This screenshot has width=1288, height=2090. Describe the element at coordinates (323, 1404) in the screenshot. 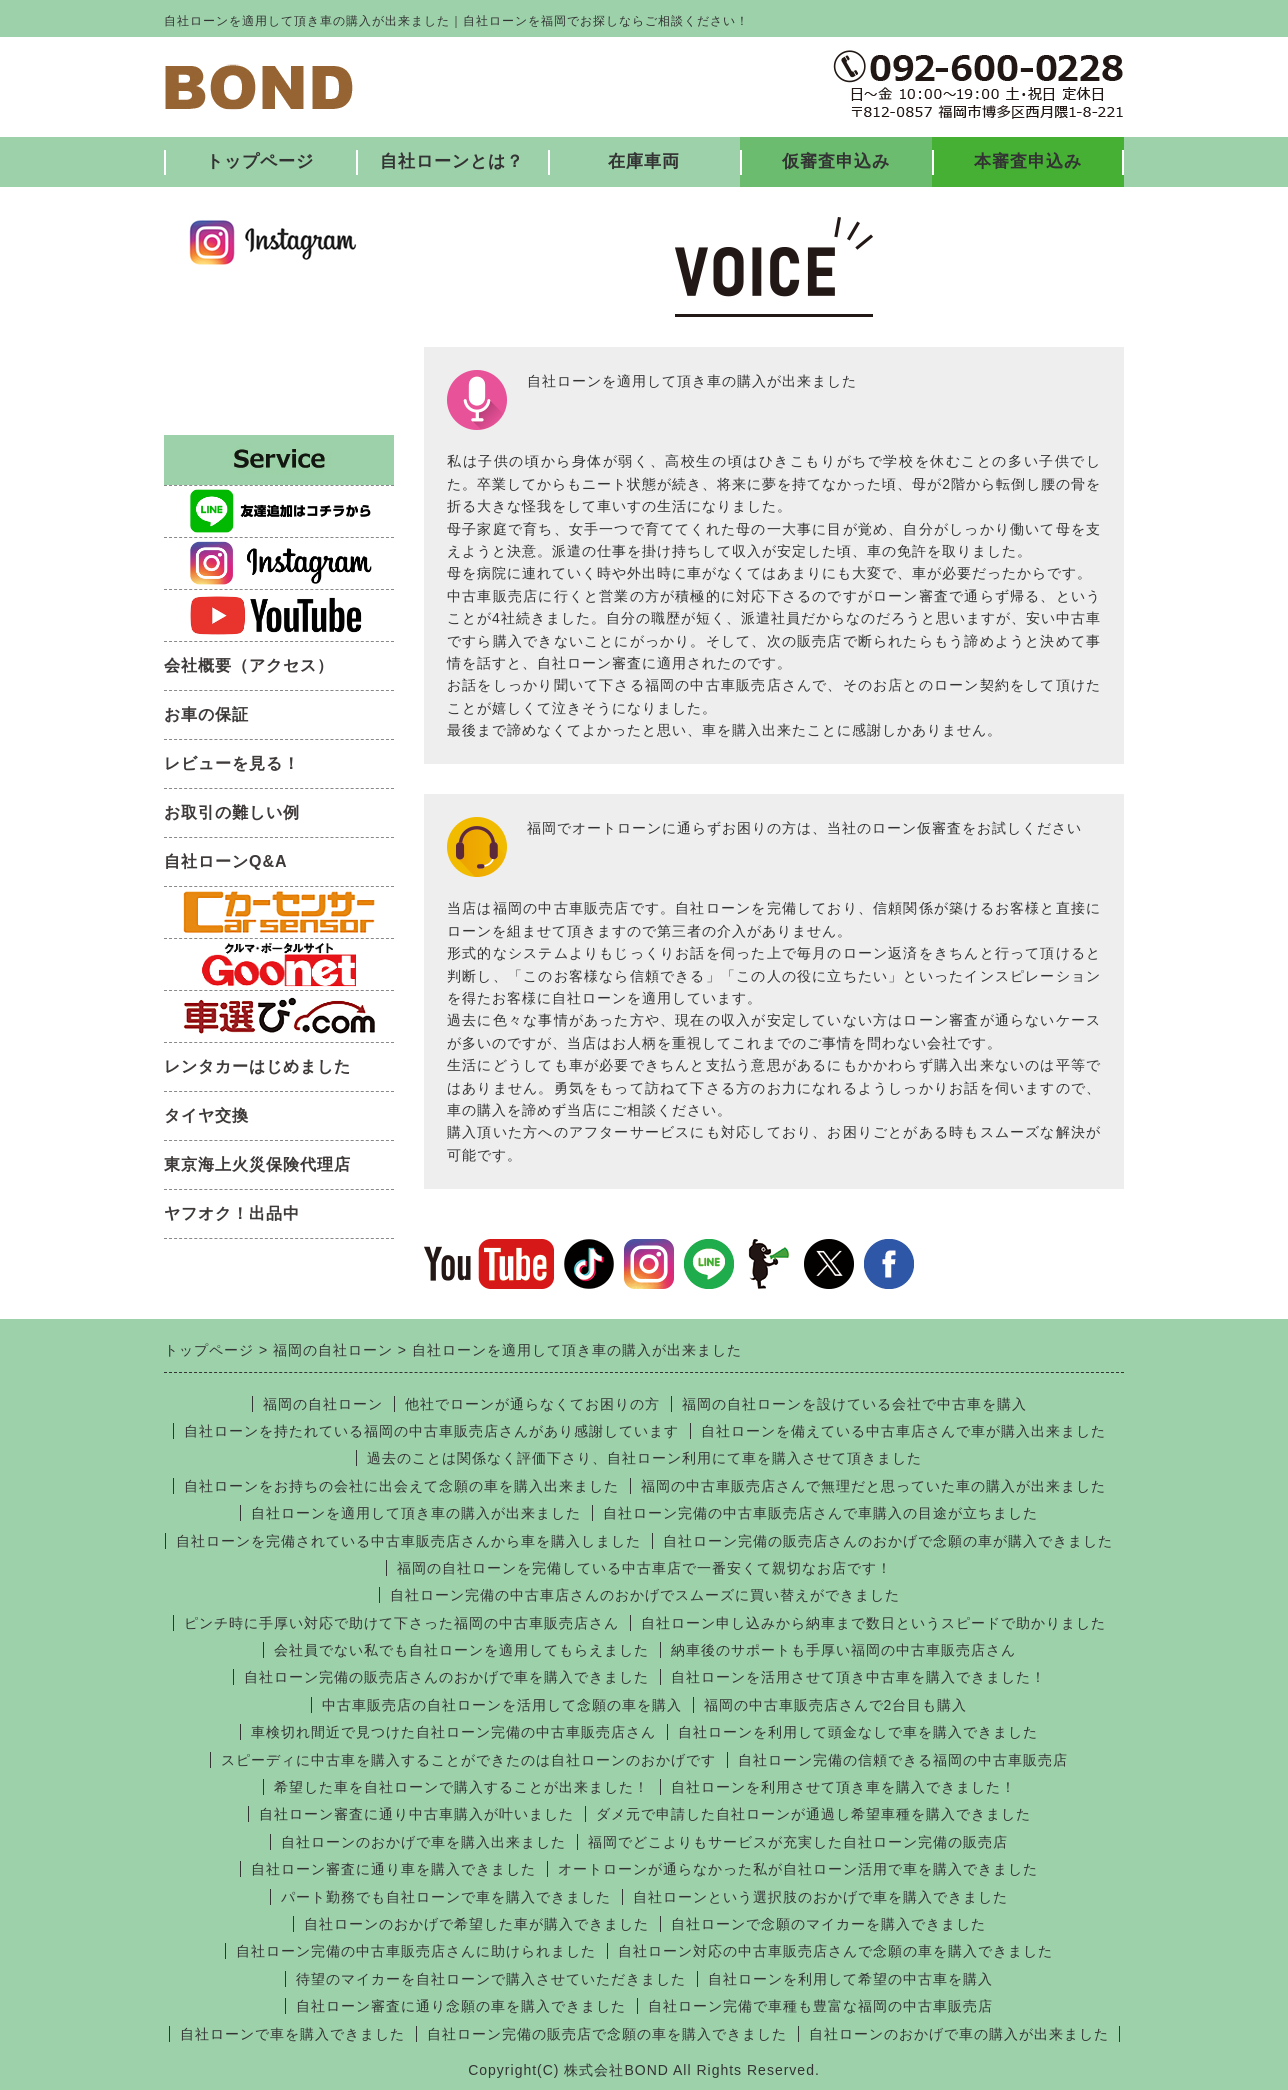

I see `福岡の自社ローン` at that location.